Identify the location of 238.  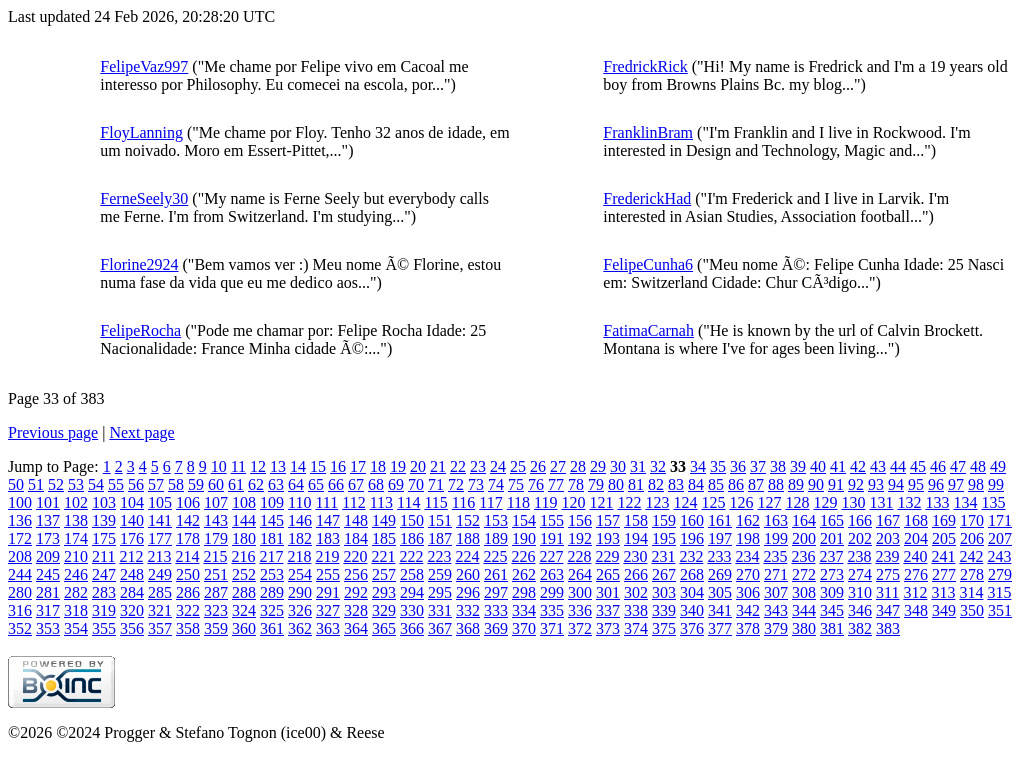
(859, 556).